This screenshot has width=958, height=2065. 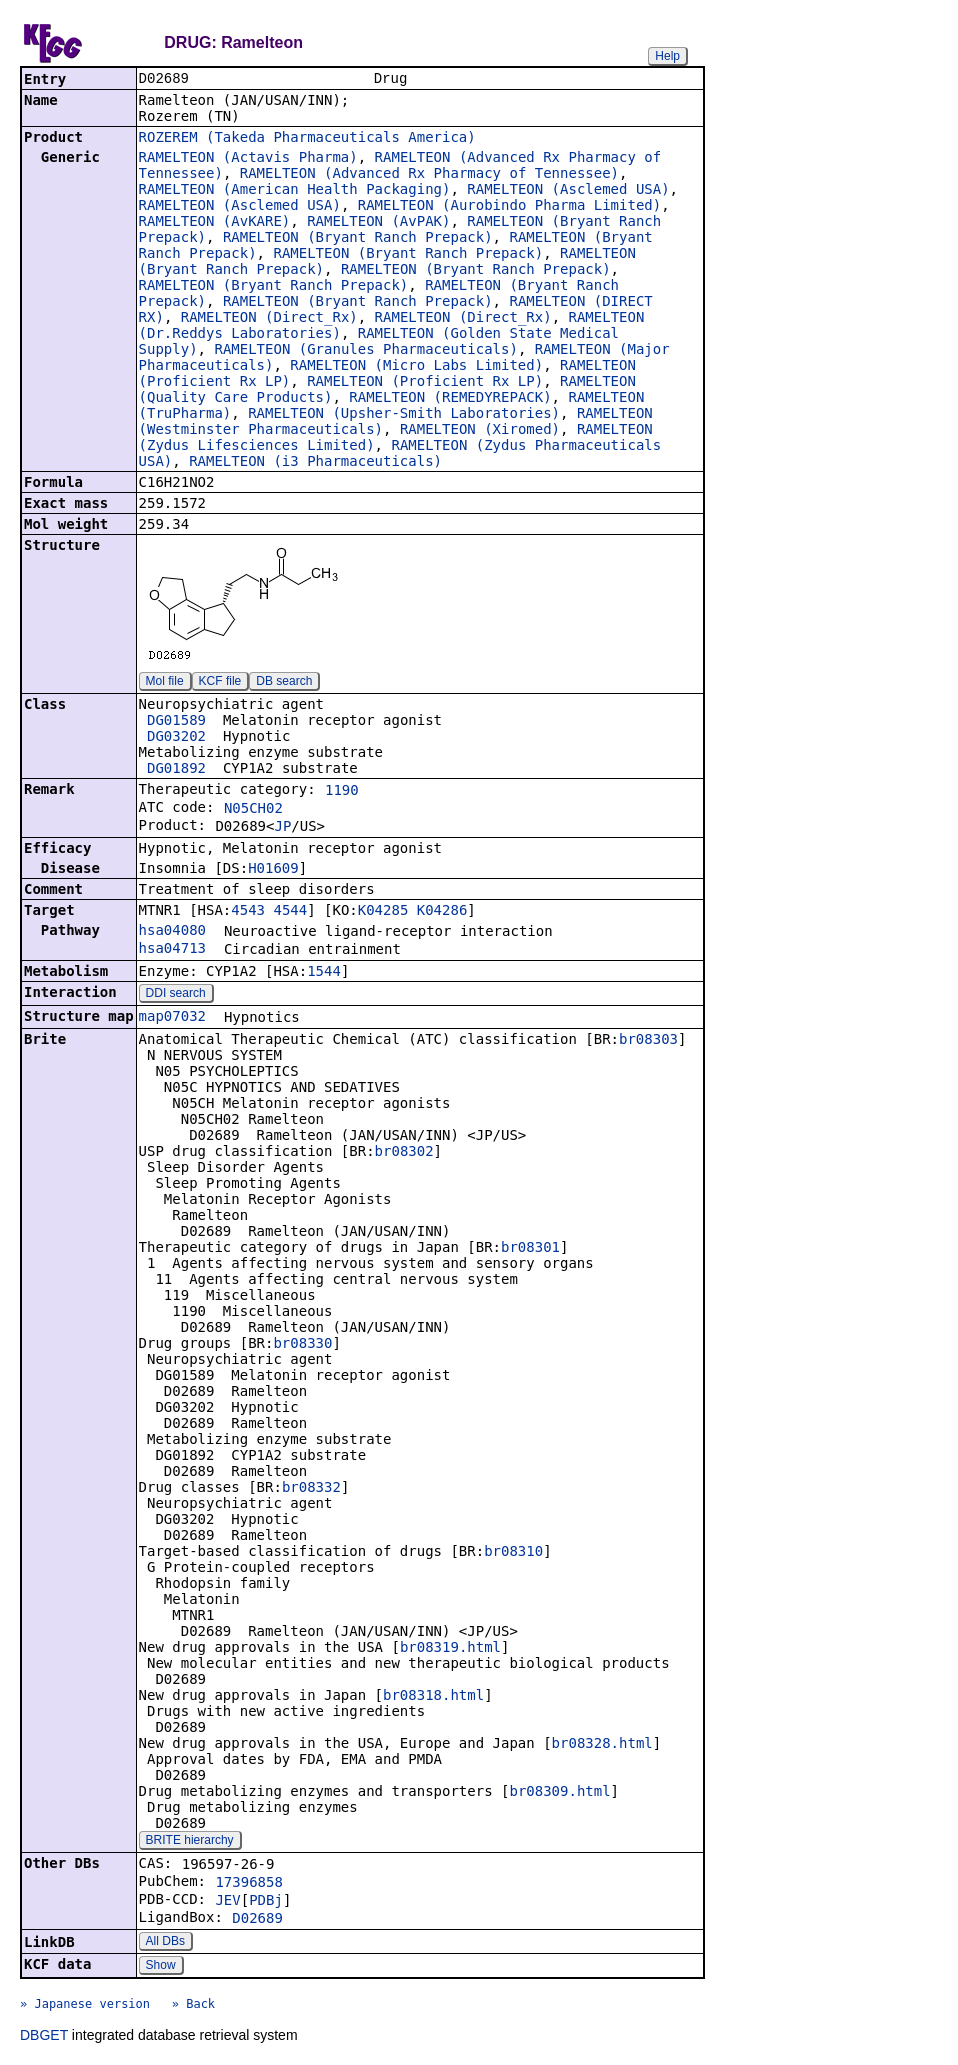 What do you see at coordinates (378, 223) in the screenshot?
I see `RAMELTEON (AvPAK)` at bounding box center [378, 223].